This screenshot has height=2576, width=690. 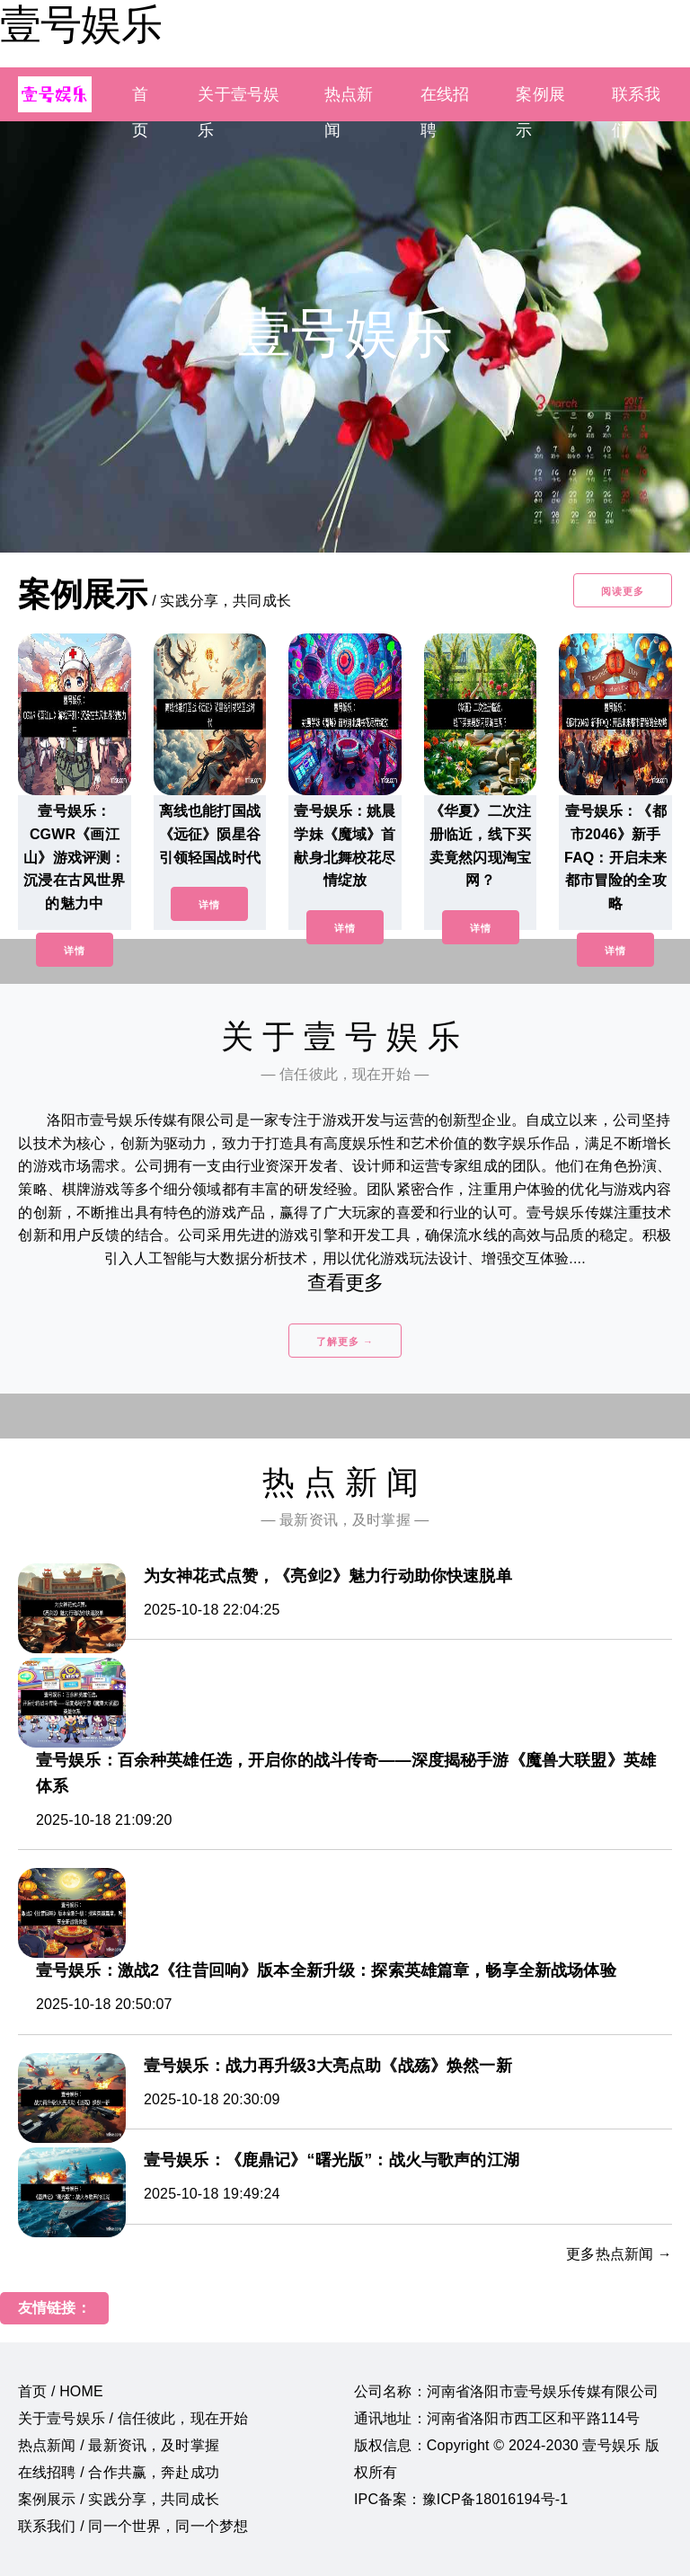 I want to click on 更多热点新闻 →, so click(x=619, y=2254).